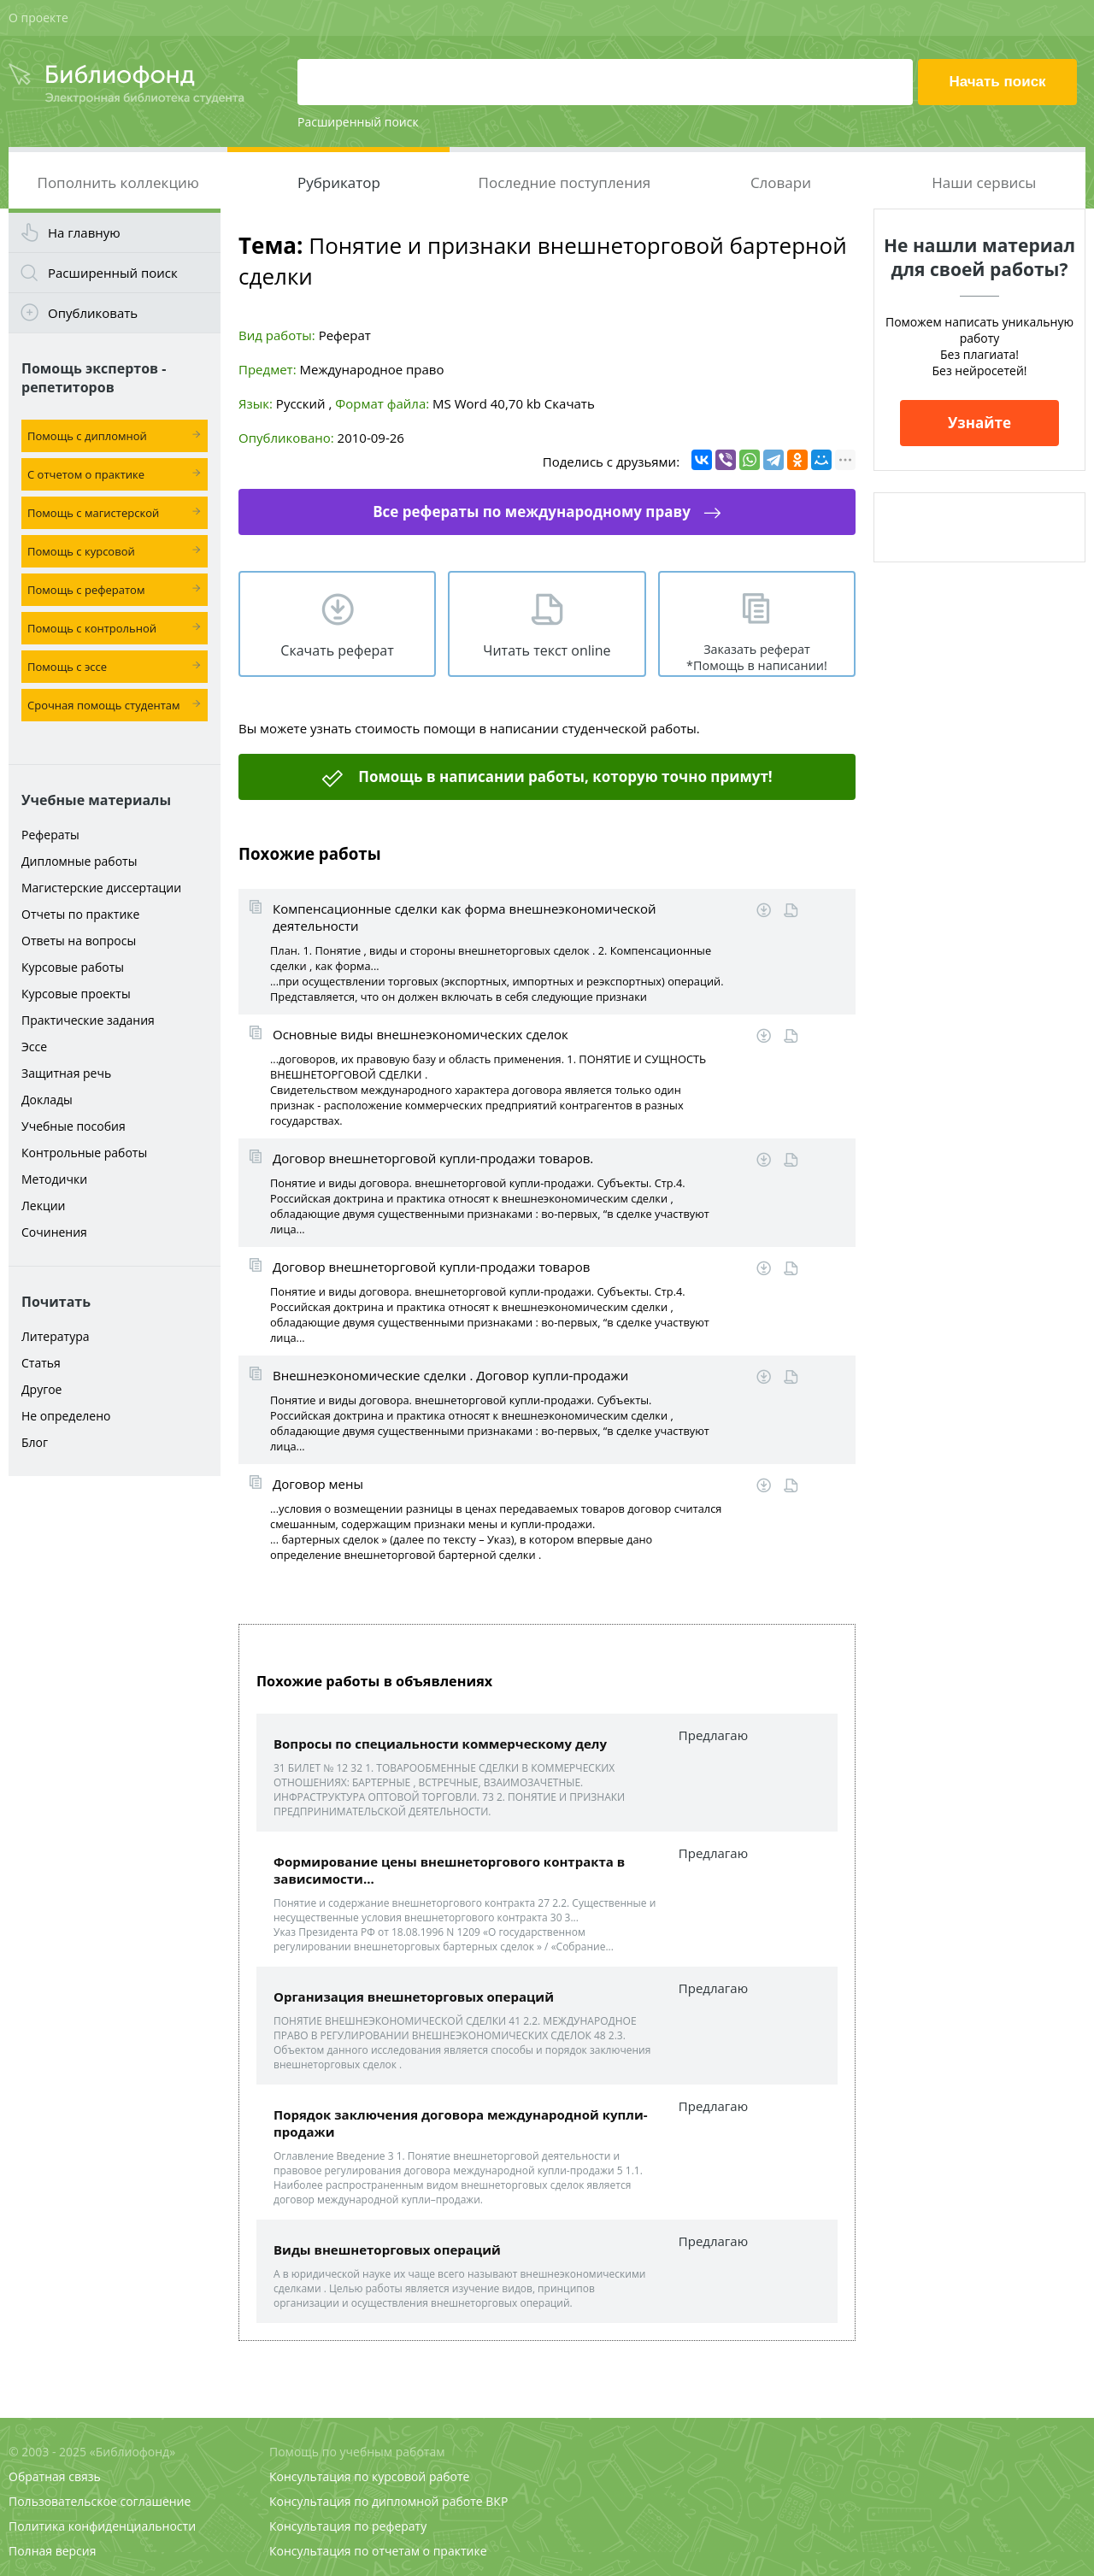  What do you see at coordinates (496, 2501) in the screenshot?
I see `ВКР` at bounding box center [496, 2501].